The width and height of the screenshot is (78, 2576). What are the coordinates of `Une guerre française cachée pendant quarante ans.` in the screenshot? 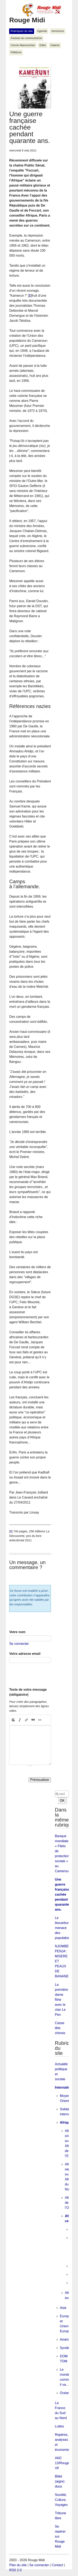 It's located at (62, 1894).